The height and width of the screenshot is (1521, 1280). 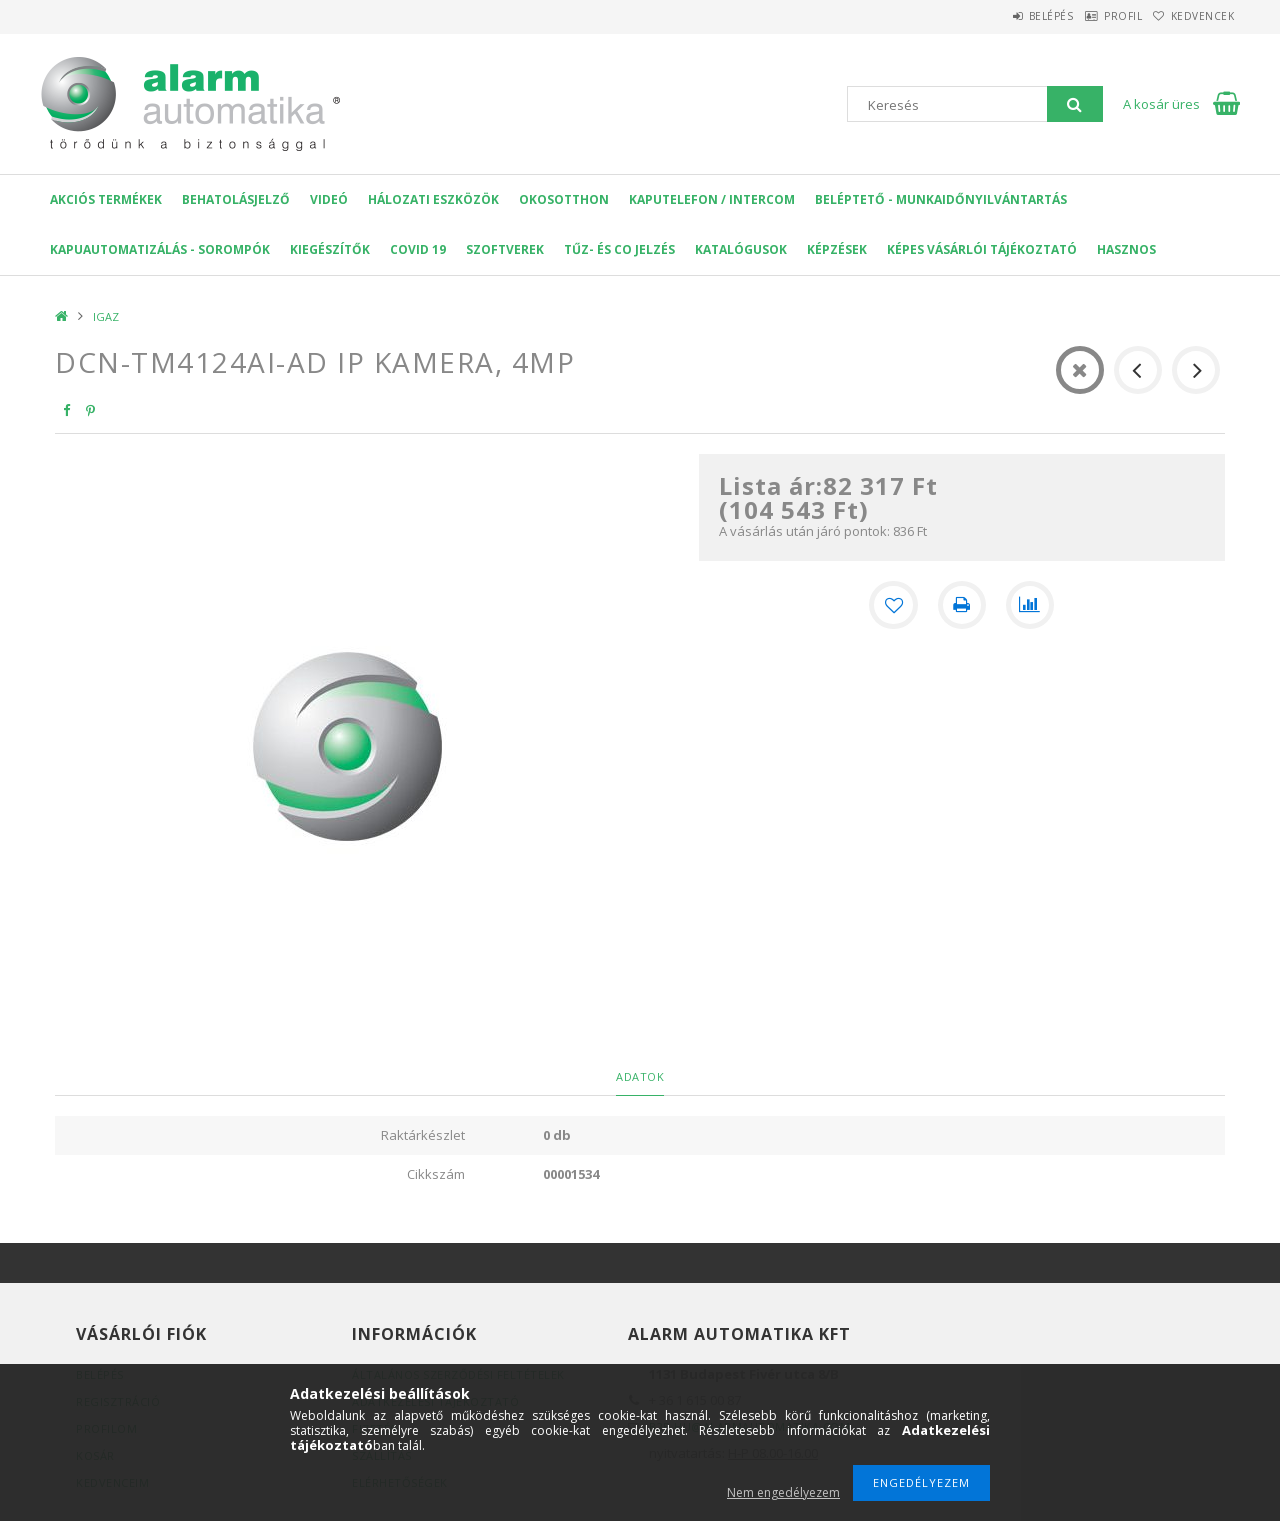 What do you see at coordinates (106, 199) in the screenshot?
I see `AKCIÓS Termékek` at bounding box center [106, 199].